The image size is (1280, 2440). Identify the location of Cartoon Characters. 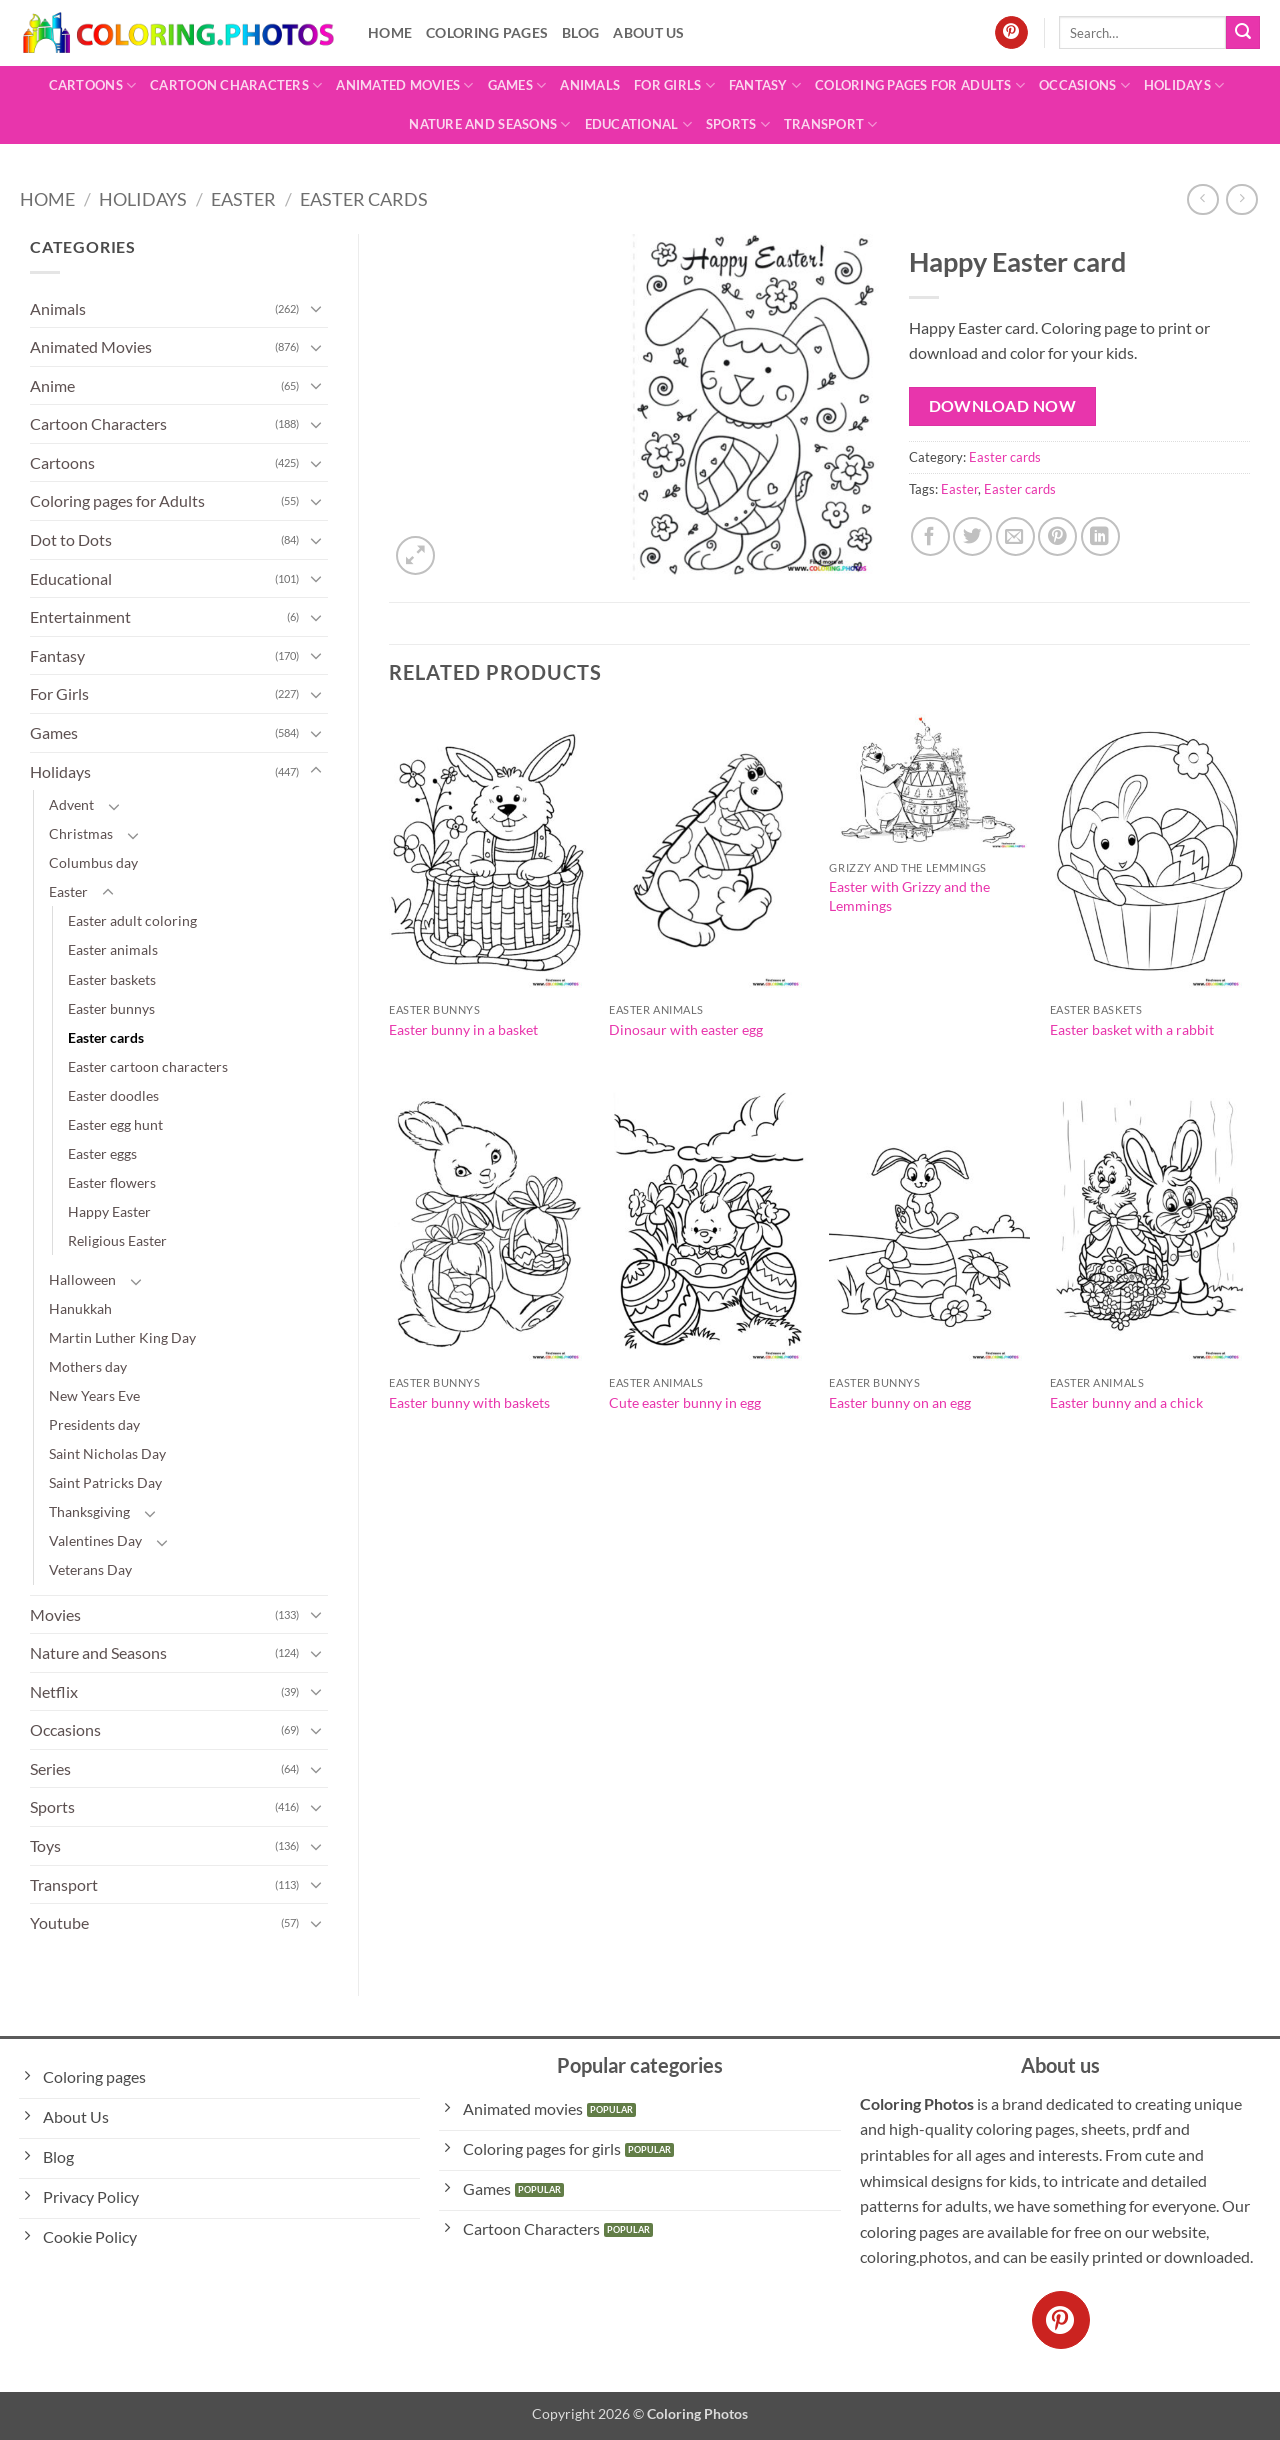
(236, 85).